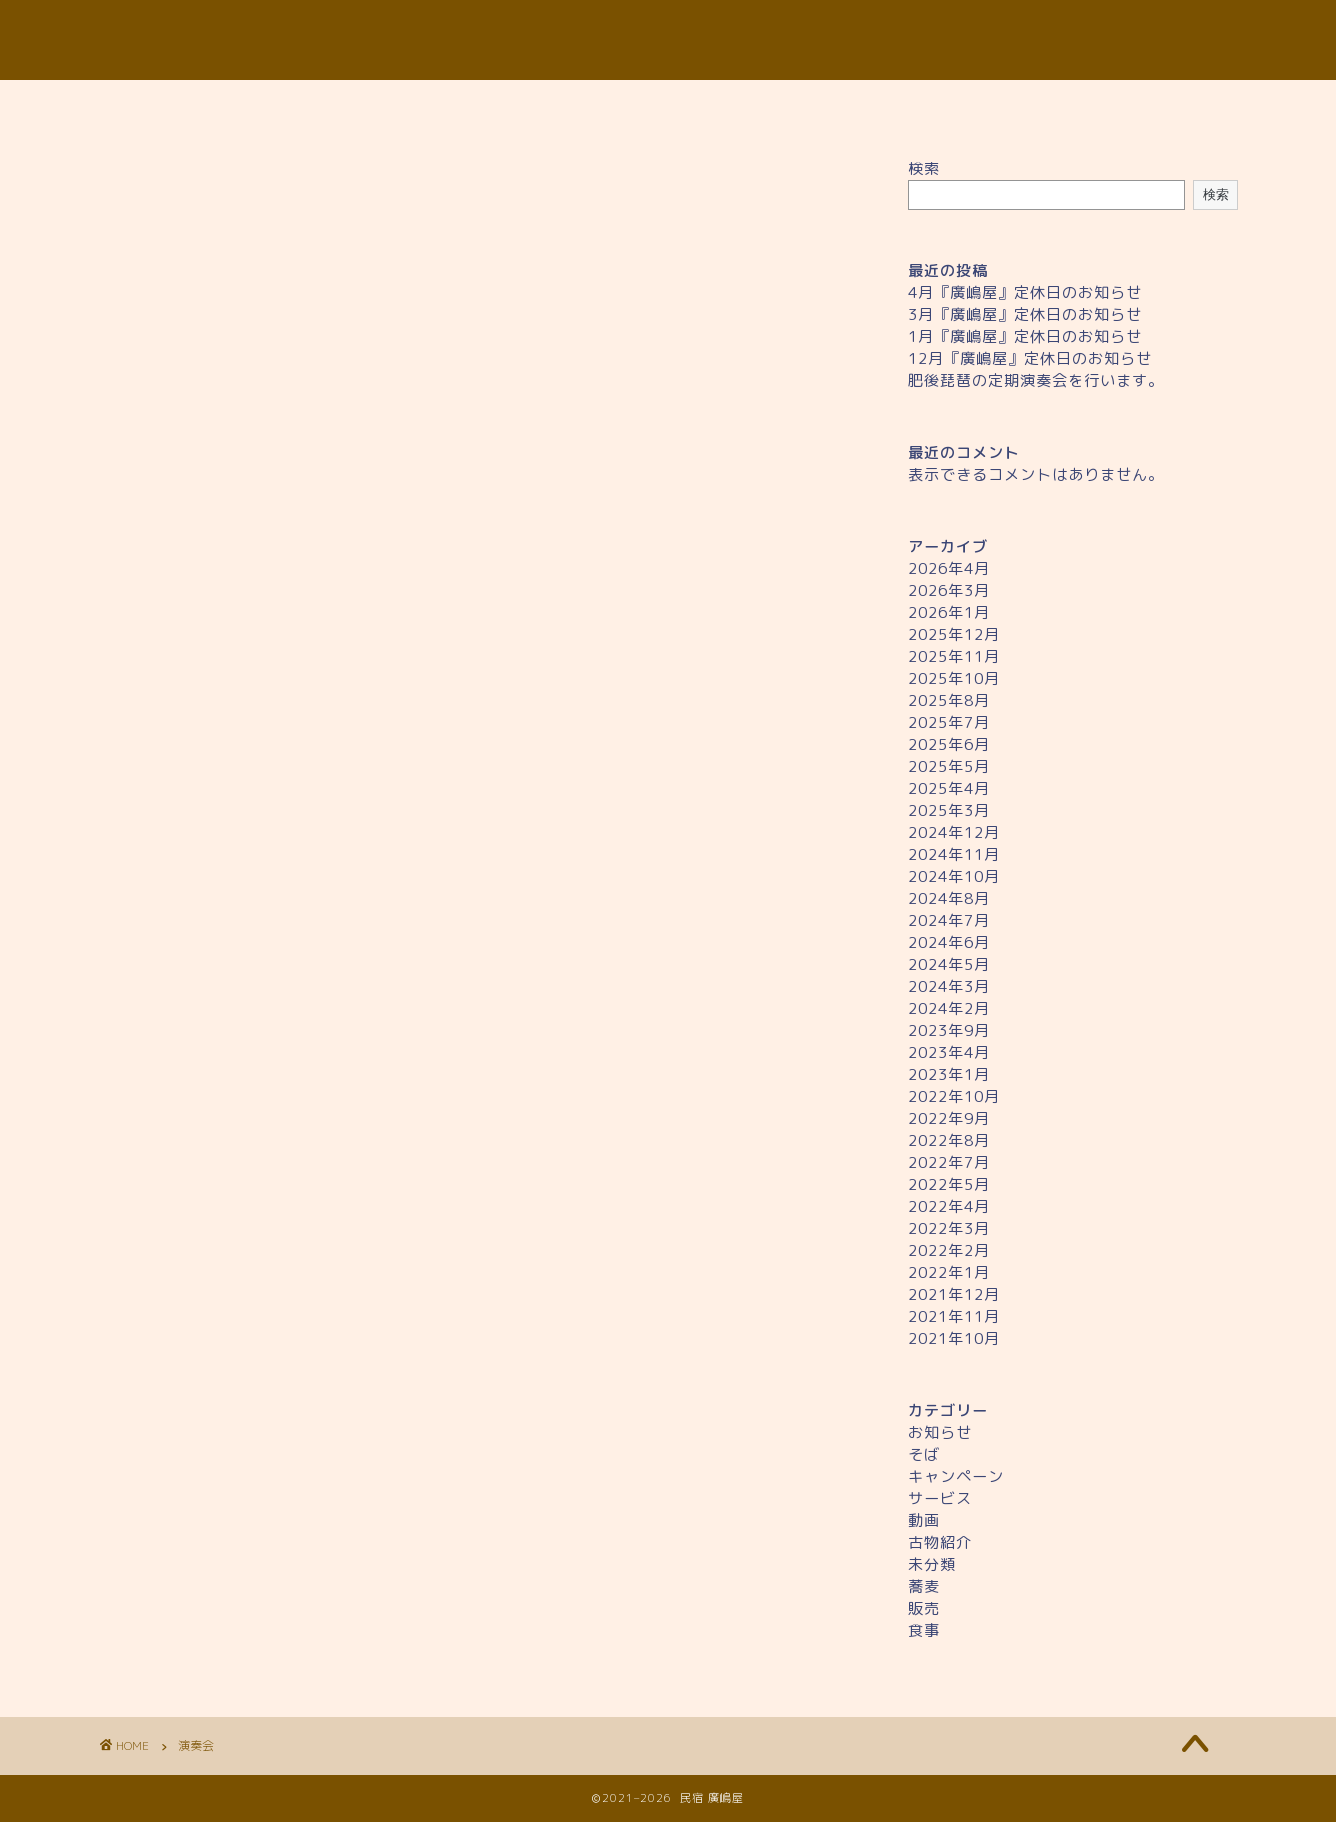 The image size is (1336, 1822). I want to click on 古物紹介, so click(940, 1542).